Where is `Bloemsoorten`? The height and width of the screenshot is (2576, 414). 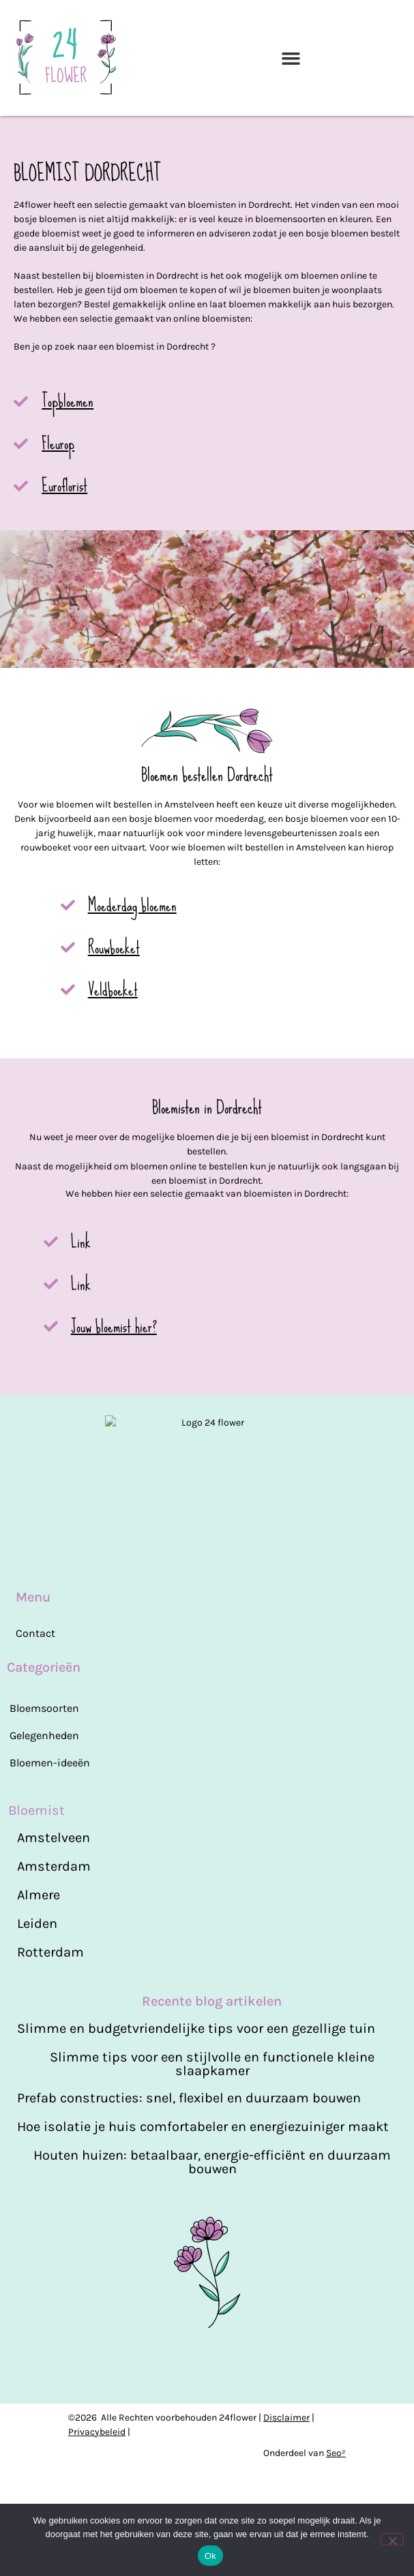
Bloemsoorten is located at coordinates (44, 1757).